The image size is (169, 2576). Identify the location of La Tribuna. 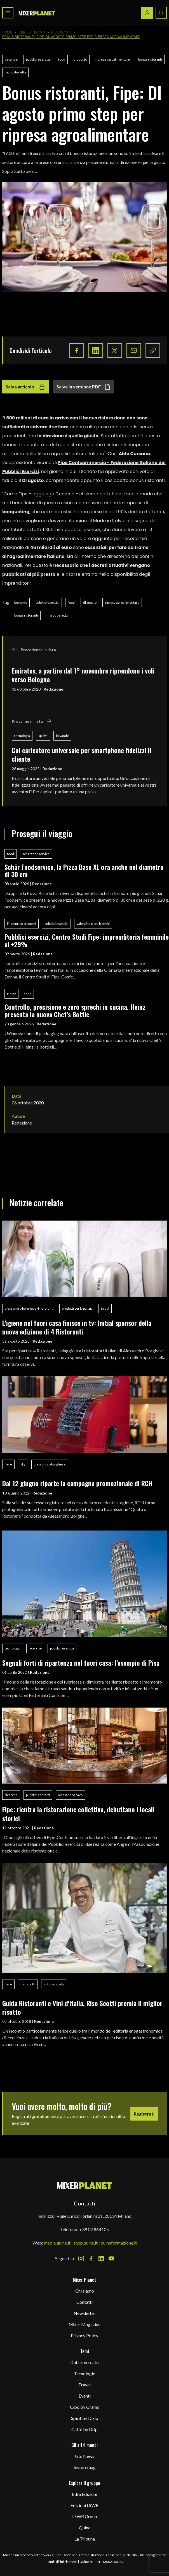
(84, 2538).